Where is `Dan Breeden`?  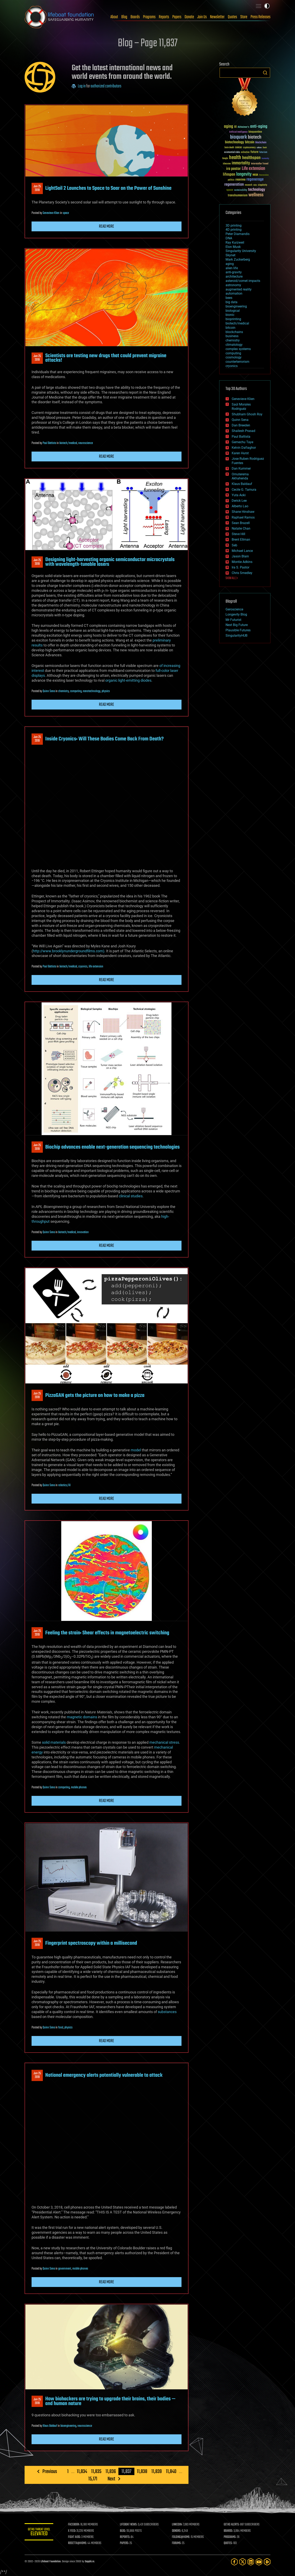
Dan Breeden is located at coordinates (241, 425).